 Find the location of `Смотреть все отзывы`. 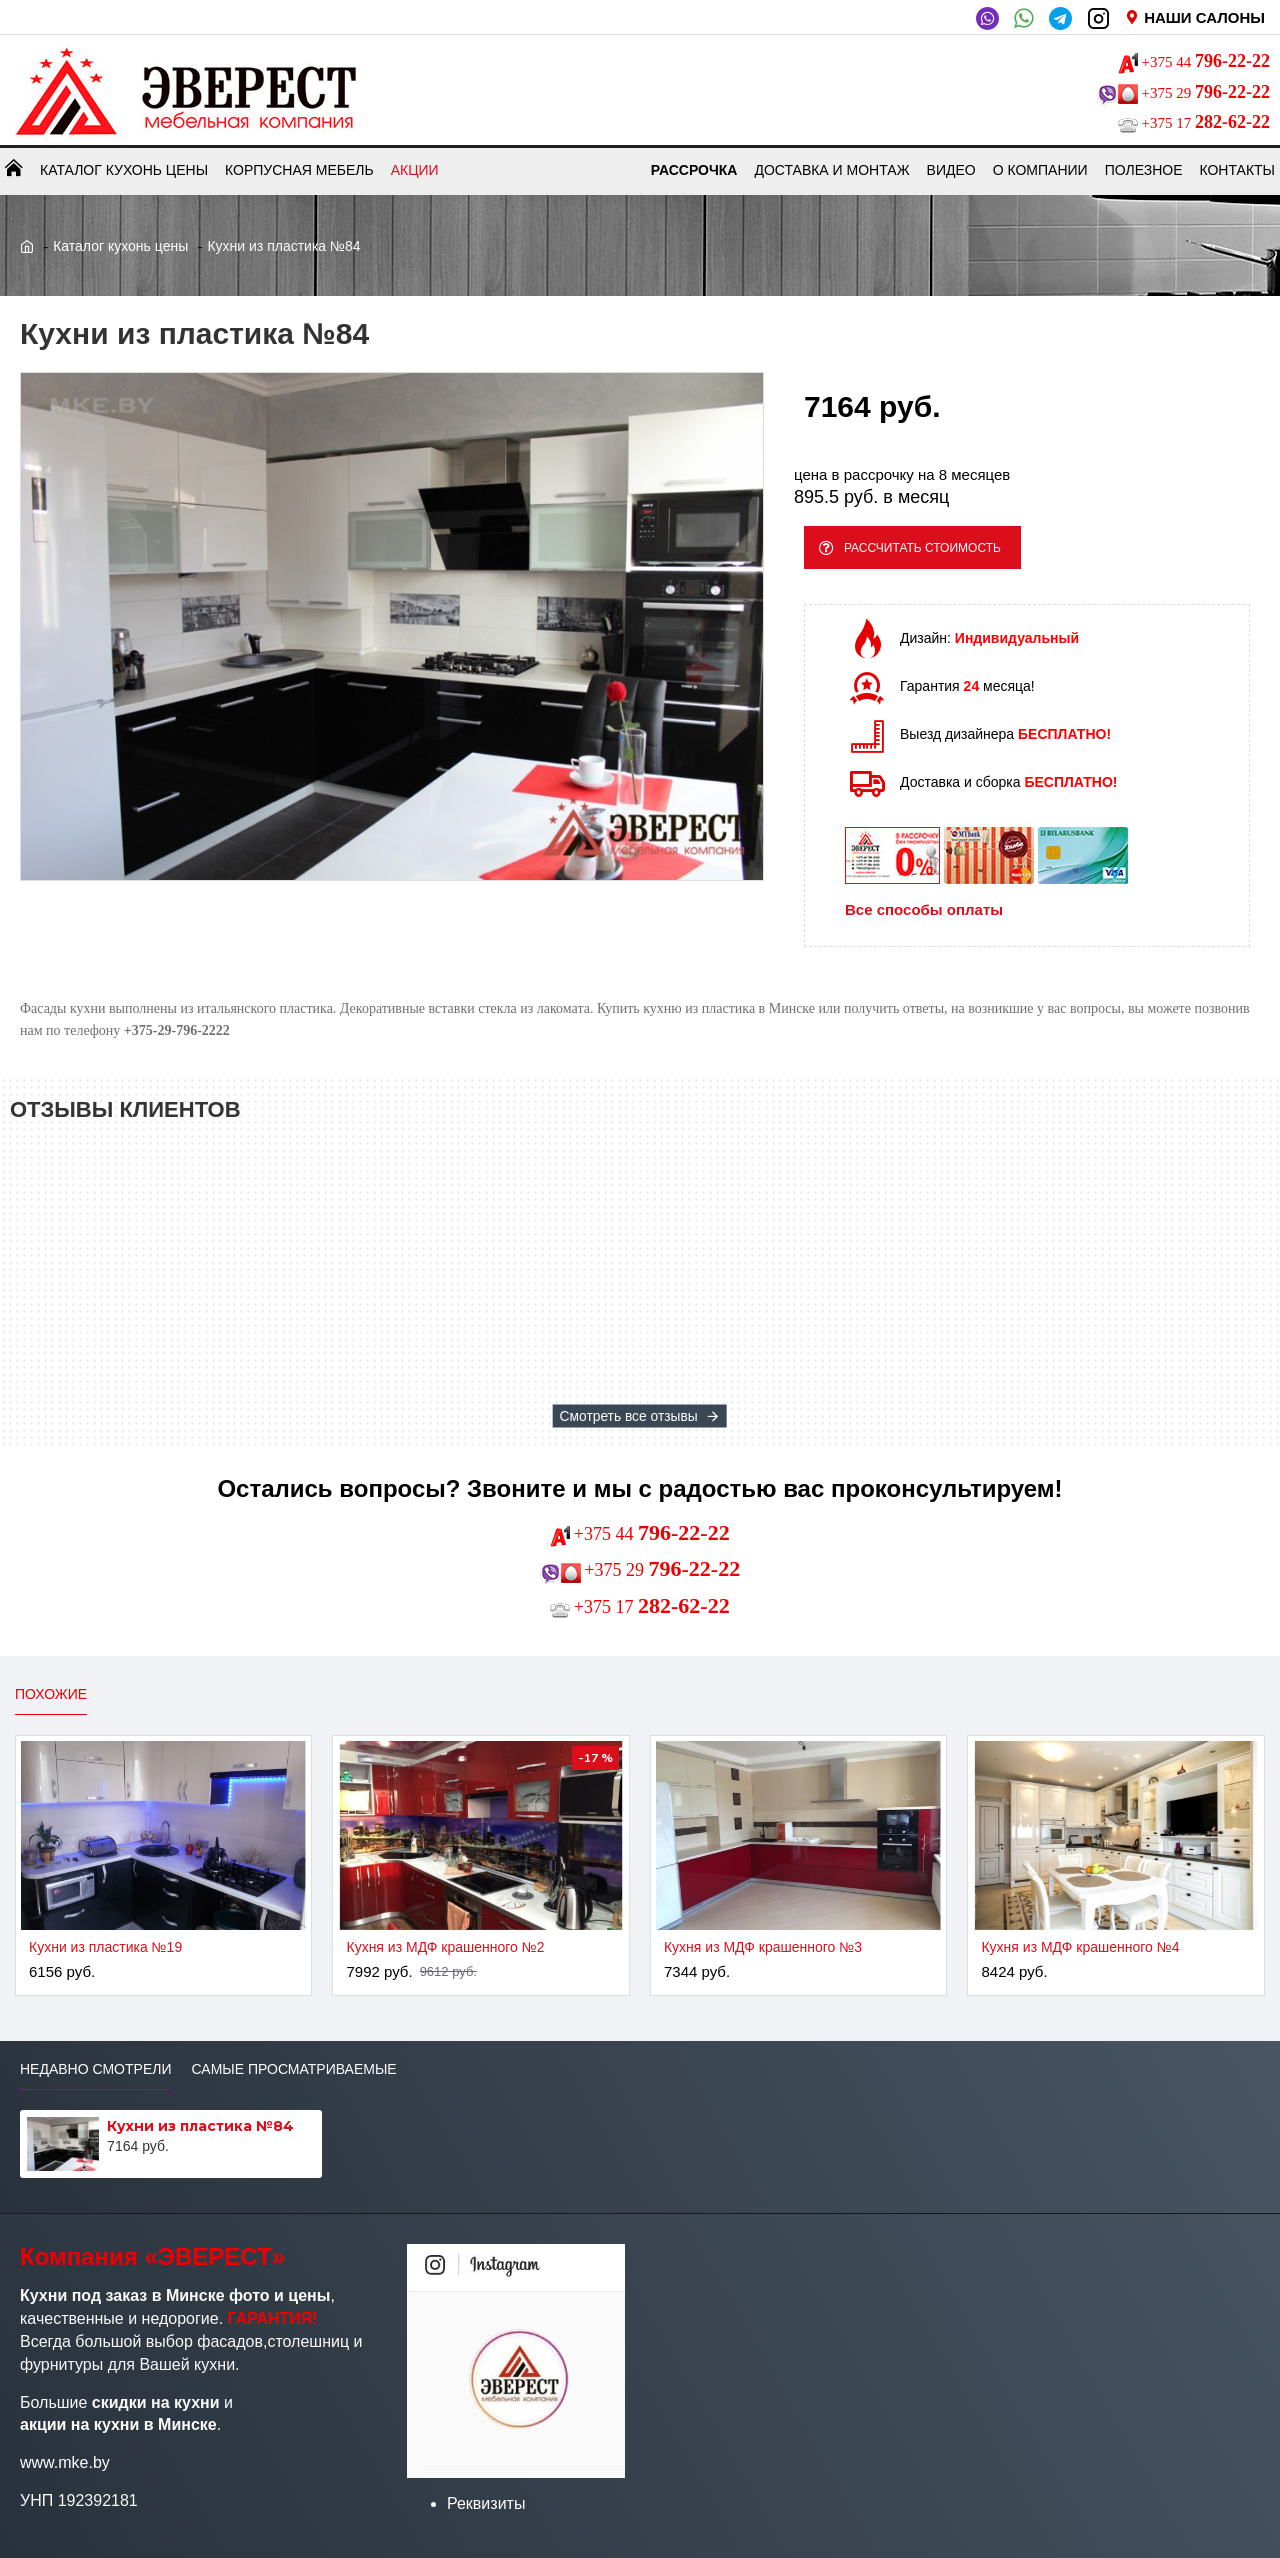

Смотреть все отзывы is located at coordinates (629, 1416).